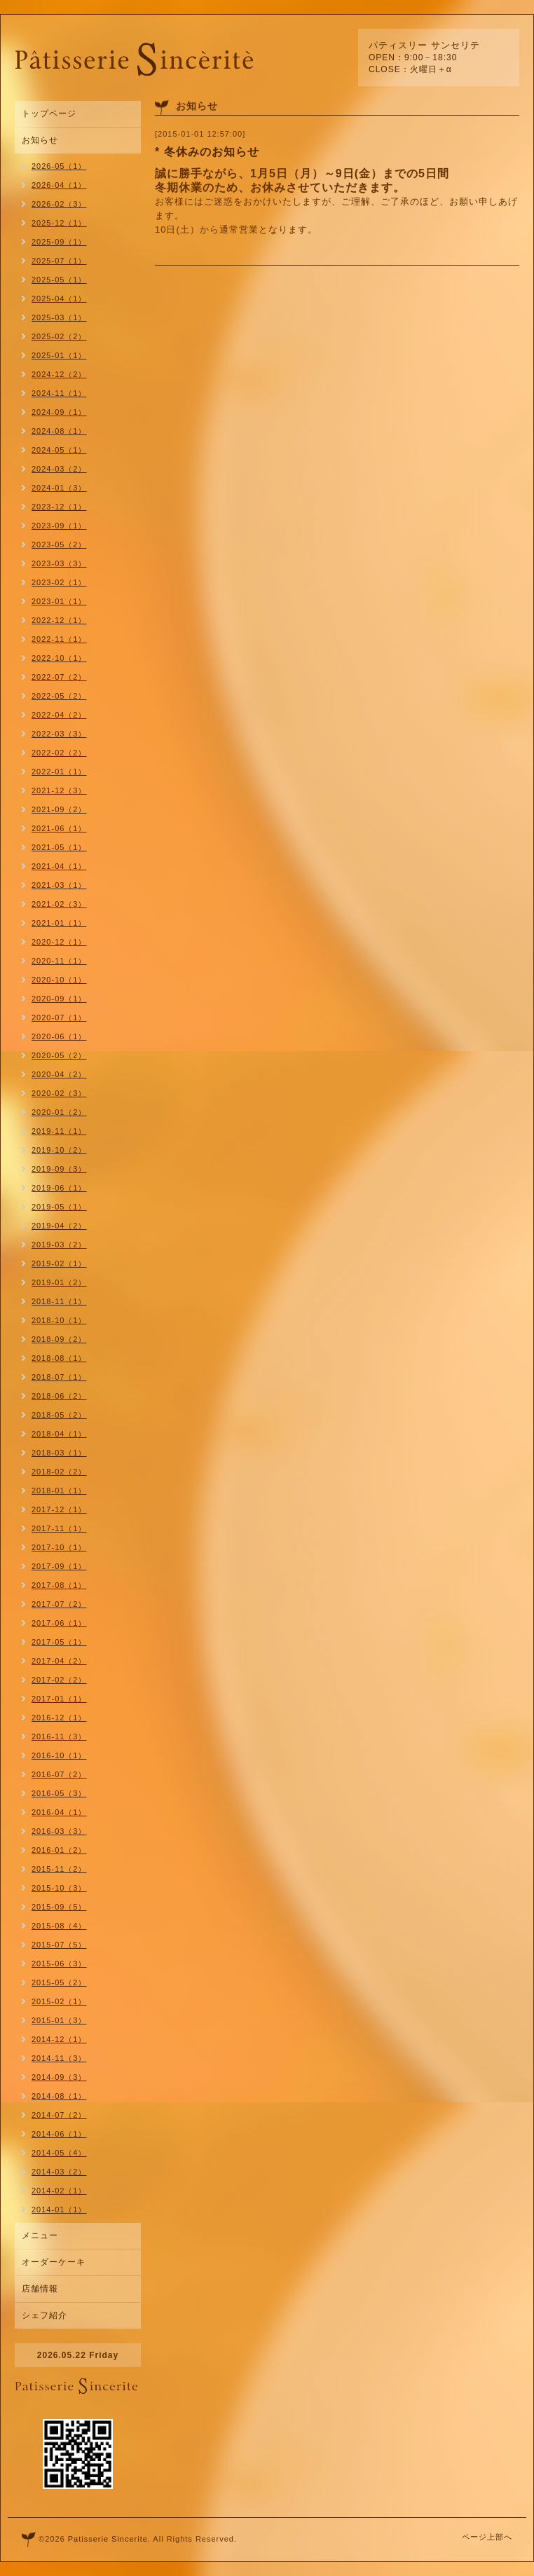 The image size is (534, 2576). Describe the element at coordinates (59, 1377) in the screenshot. I see `2018-07（1）` at that location.